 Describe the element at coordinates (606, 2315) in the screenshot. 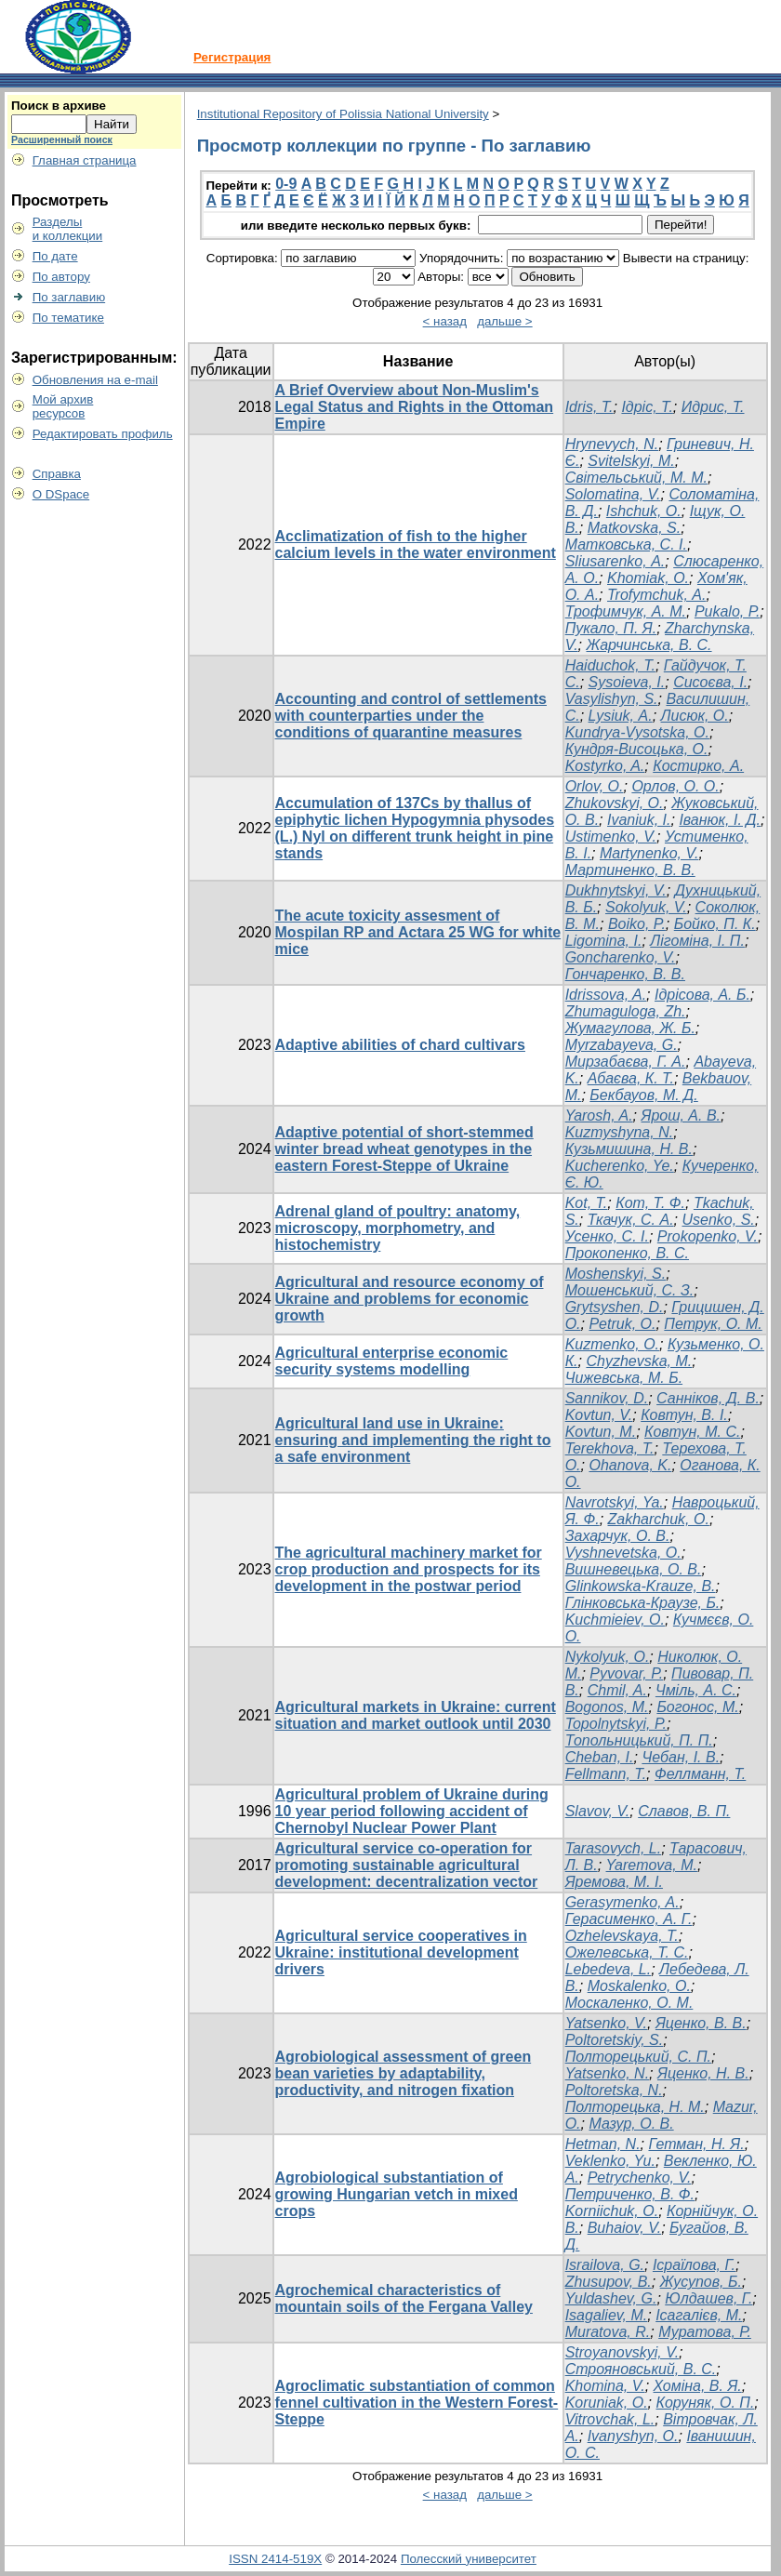

I see `Isagaliev, M.` at that location.